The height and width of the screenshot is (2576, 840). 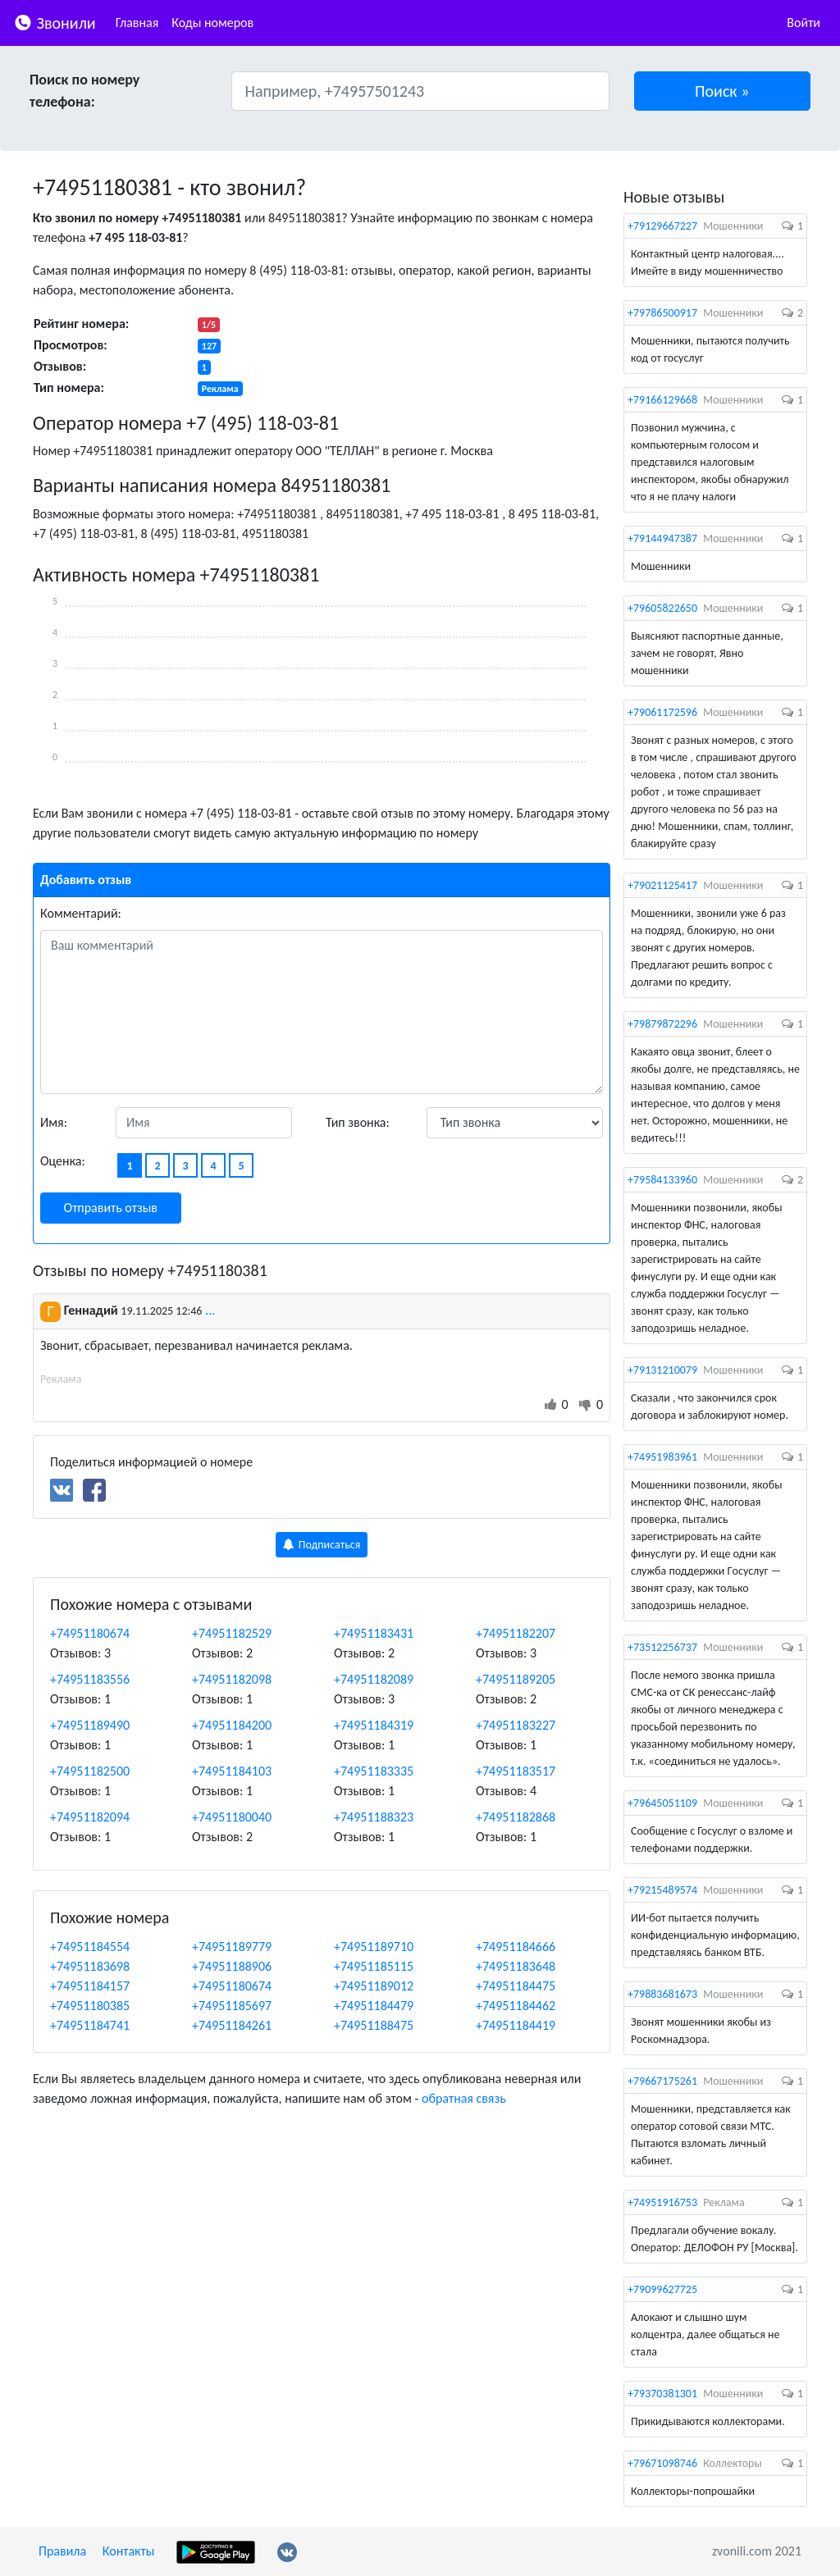 What do you see at coordinates (232, 1946) in the screenshot?
I see `+74951189779` at bounding box center [232, 1946].